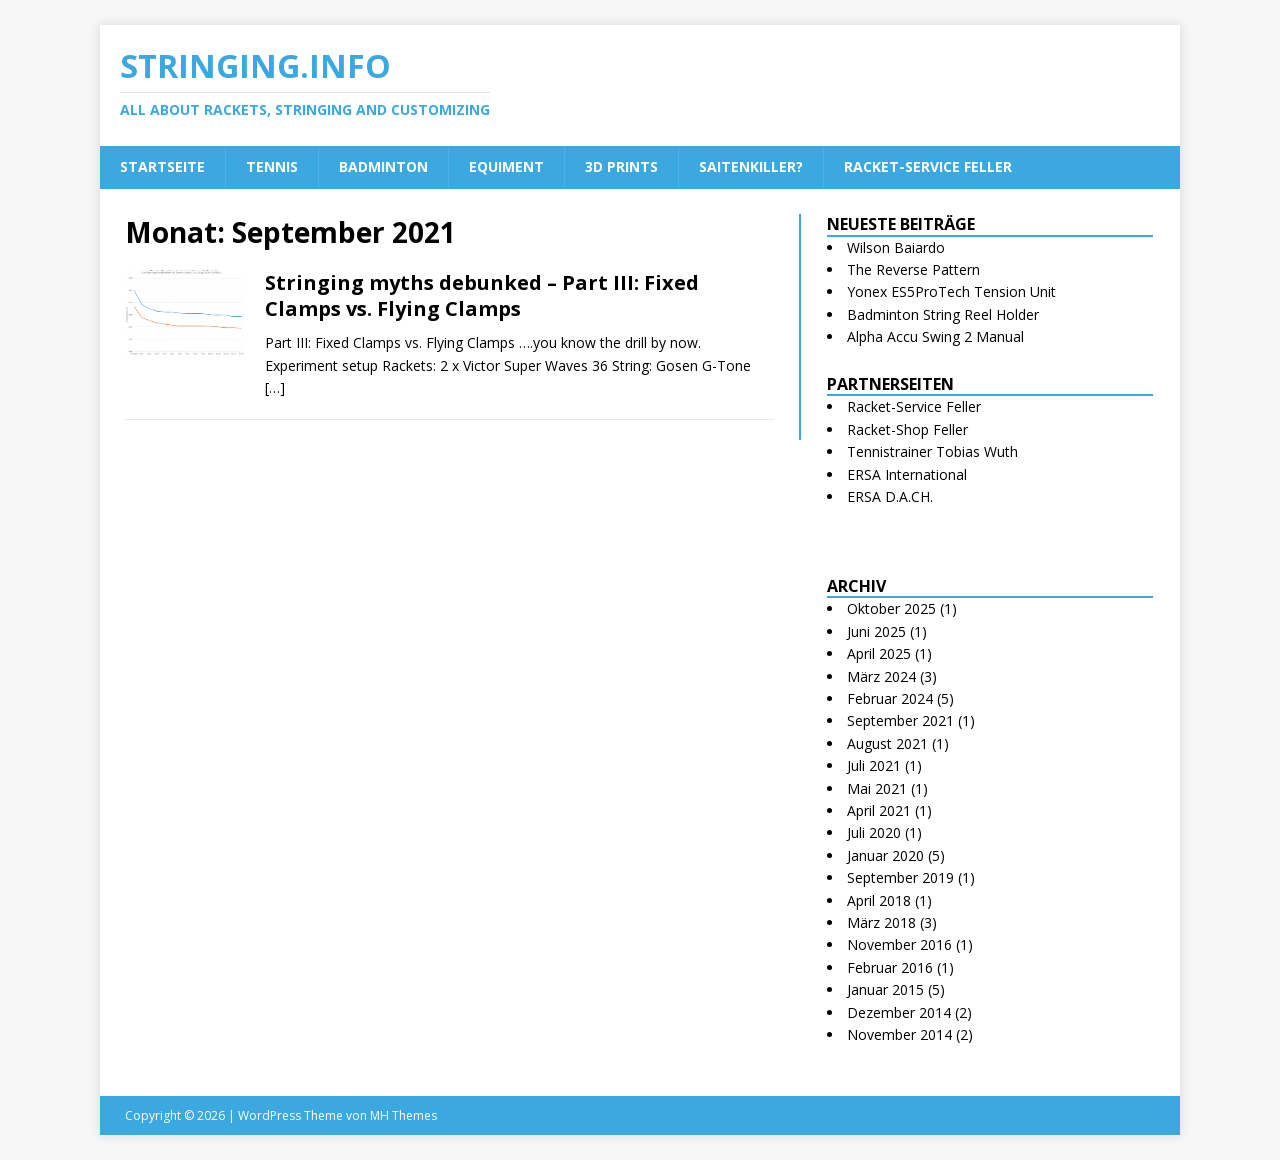 The height and width of the screenshot is (1160, 1280). What do you see at coordinates (899, 1012) in the screenshot?
I see `Dezember 2014` at bounding box center [899, 1012].